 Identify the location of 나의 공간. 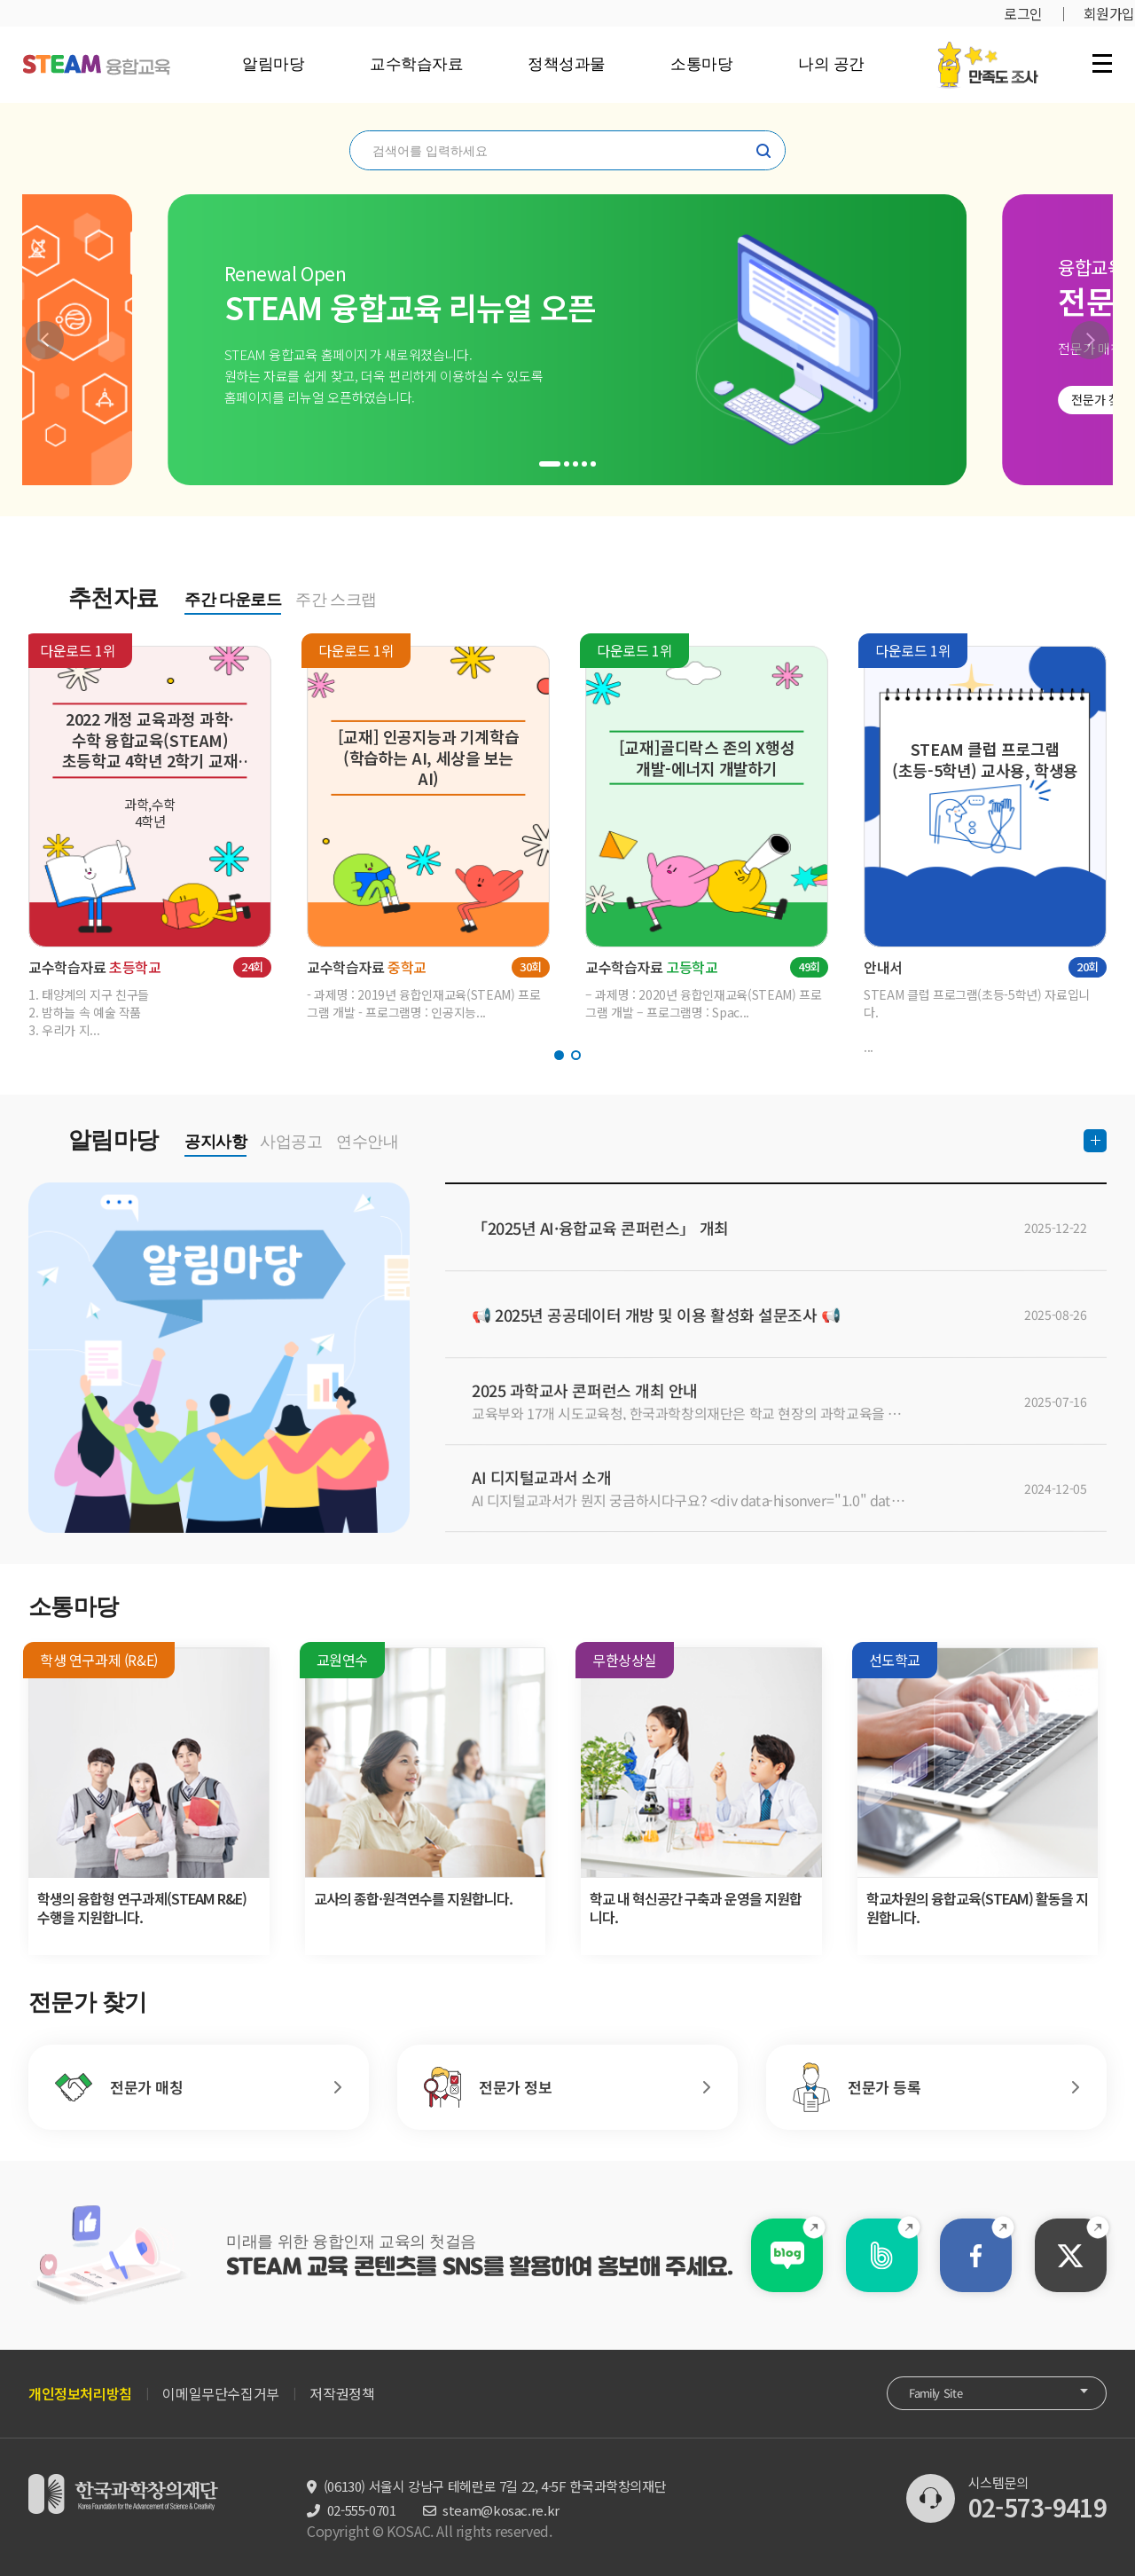
(831, 64).